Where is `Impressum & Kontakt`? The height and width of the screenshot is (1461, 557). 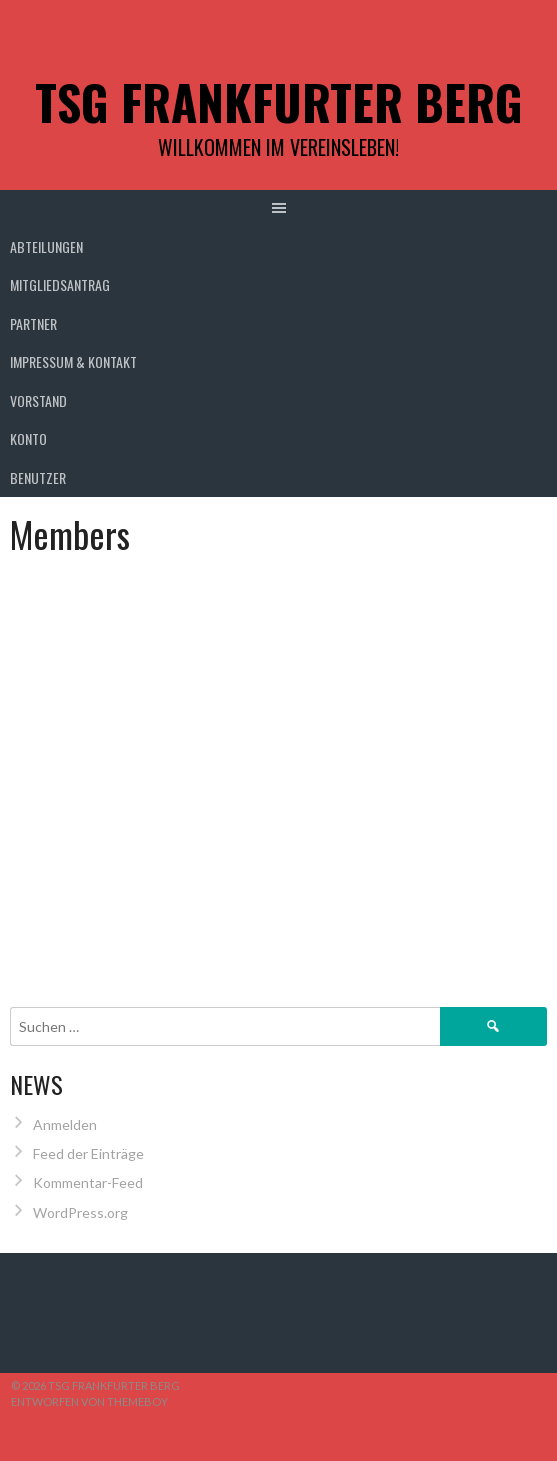 Impressum & Kontakt is located at coordinates (73, 361).